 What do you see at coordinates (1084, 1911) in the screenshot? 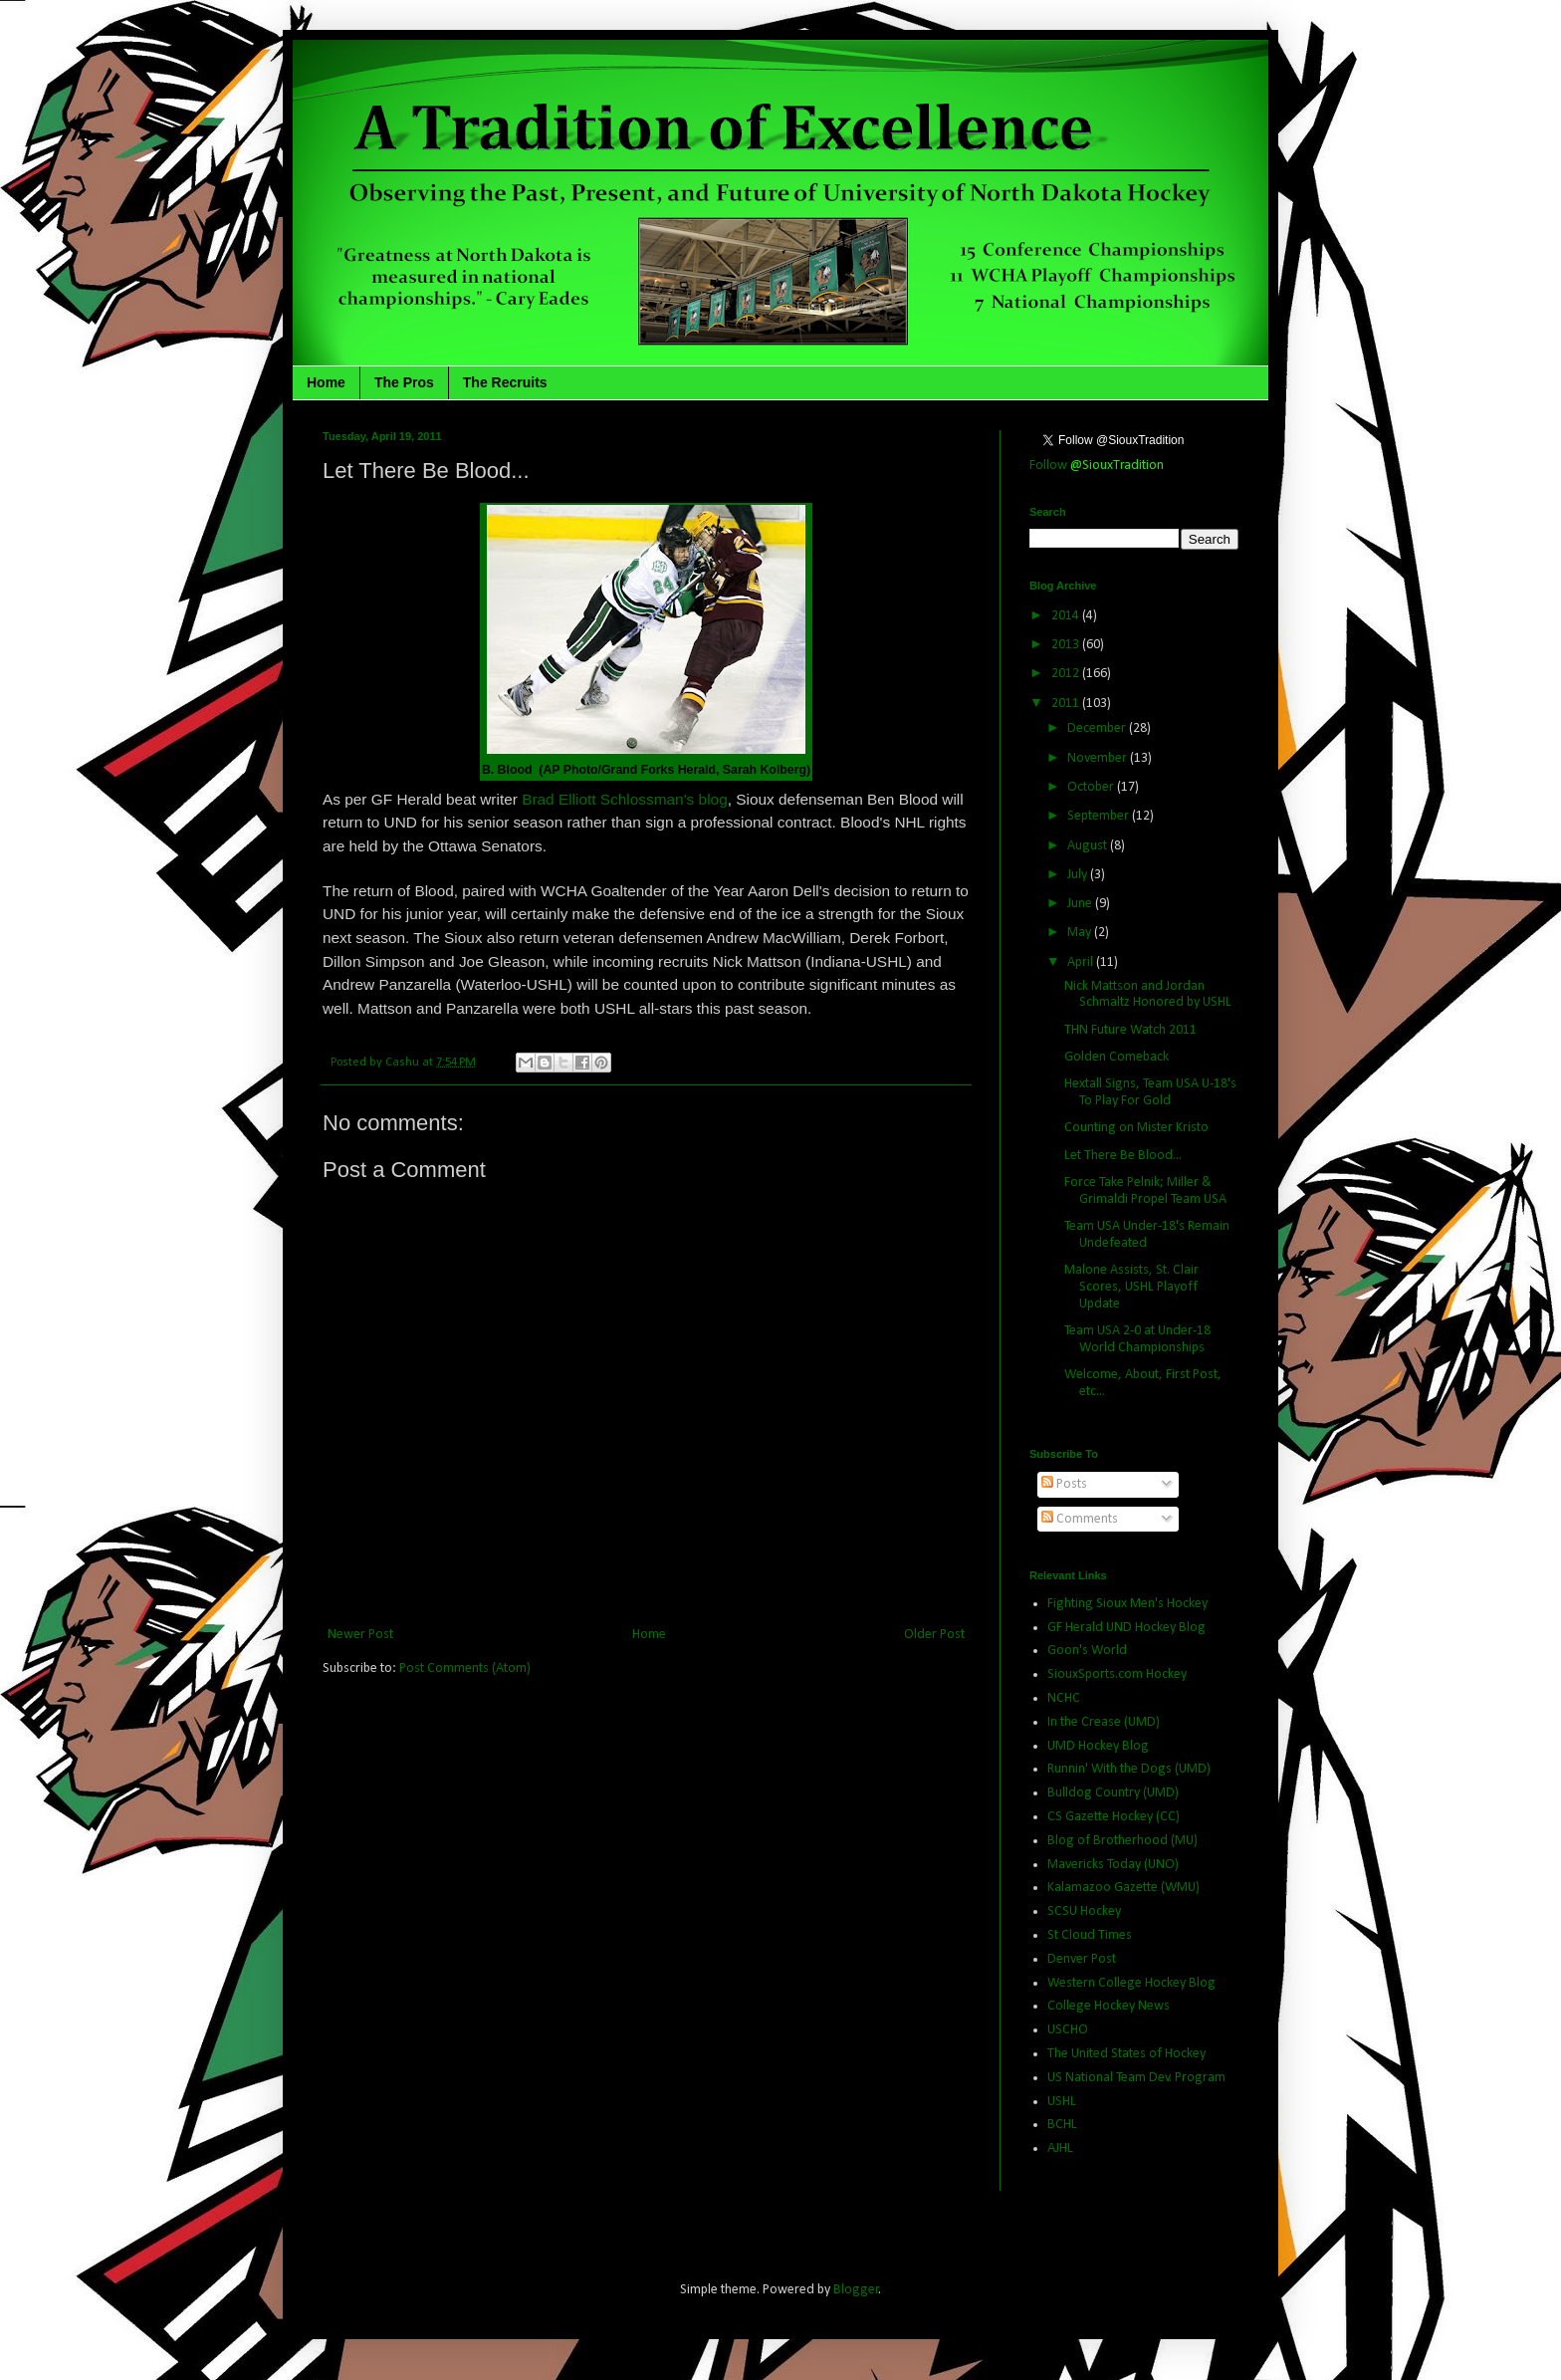
I see `SCSU Hockey` at bounding box center [1084, 1911].